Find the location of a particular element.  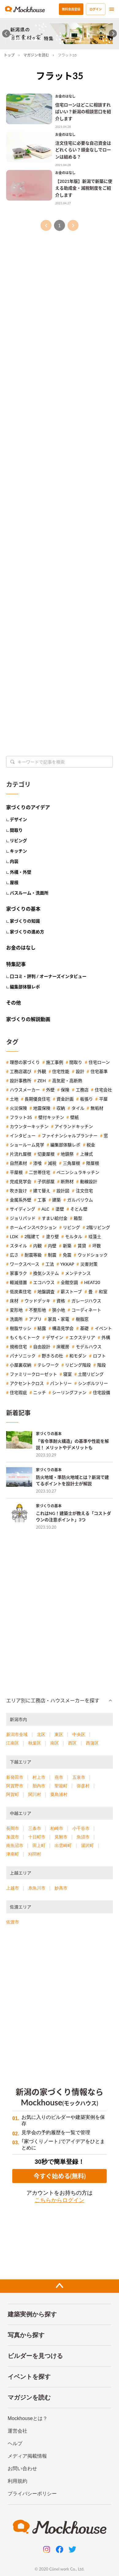

自然素材 is located at coordinates (18, 1163).